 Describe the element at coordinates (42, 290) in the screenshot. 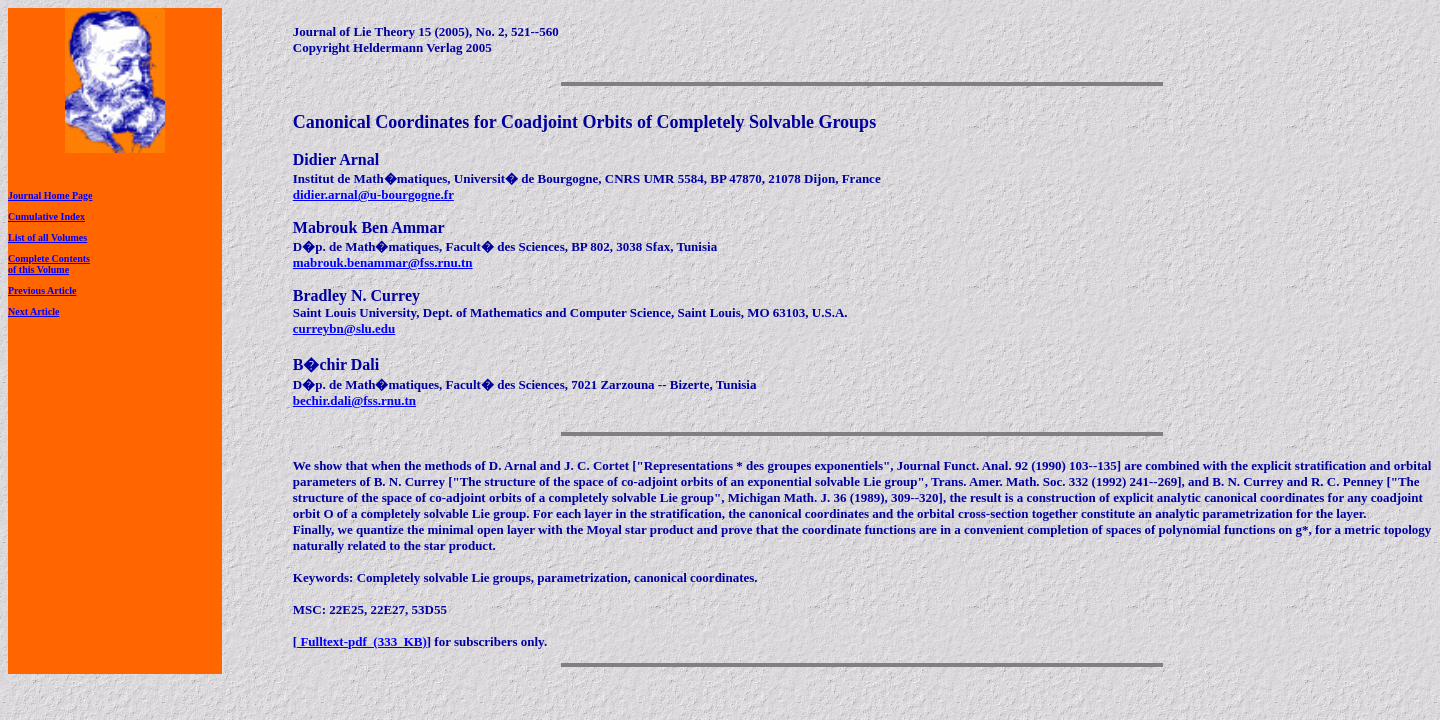

I see `Previous Article` at that location.